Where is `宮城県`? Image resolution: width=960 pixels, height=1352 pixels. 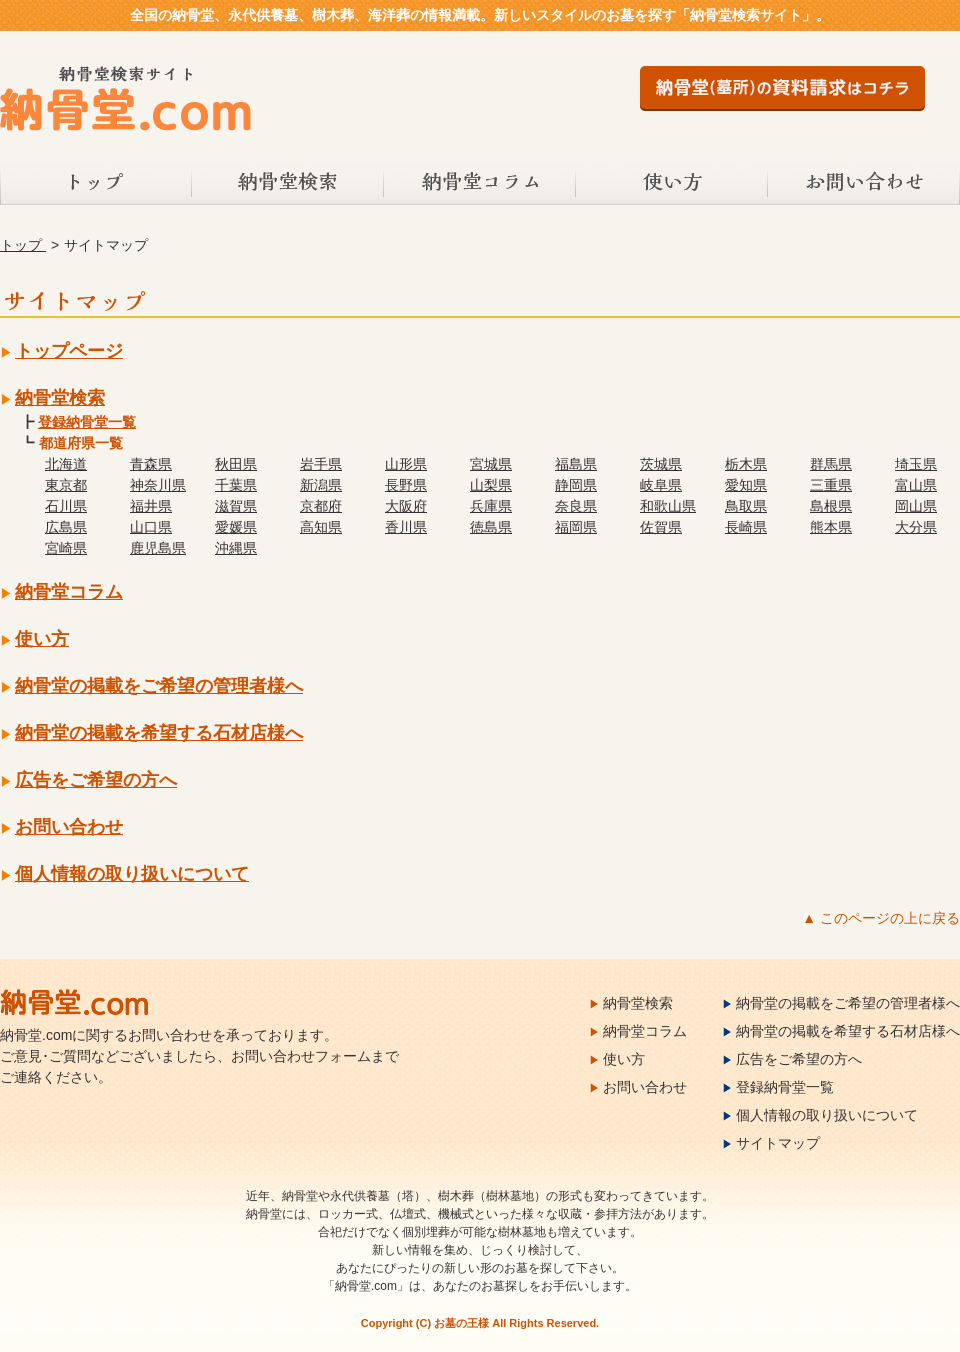
宮城県 is located at coordinates (491, 464).